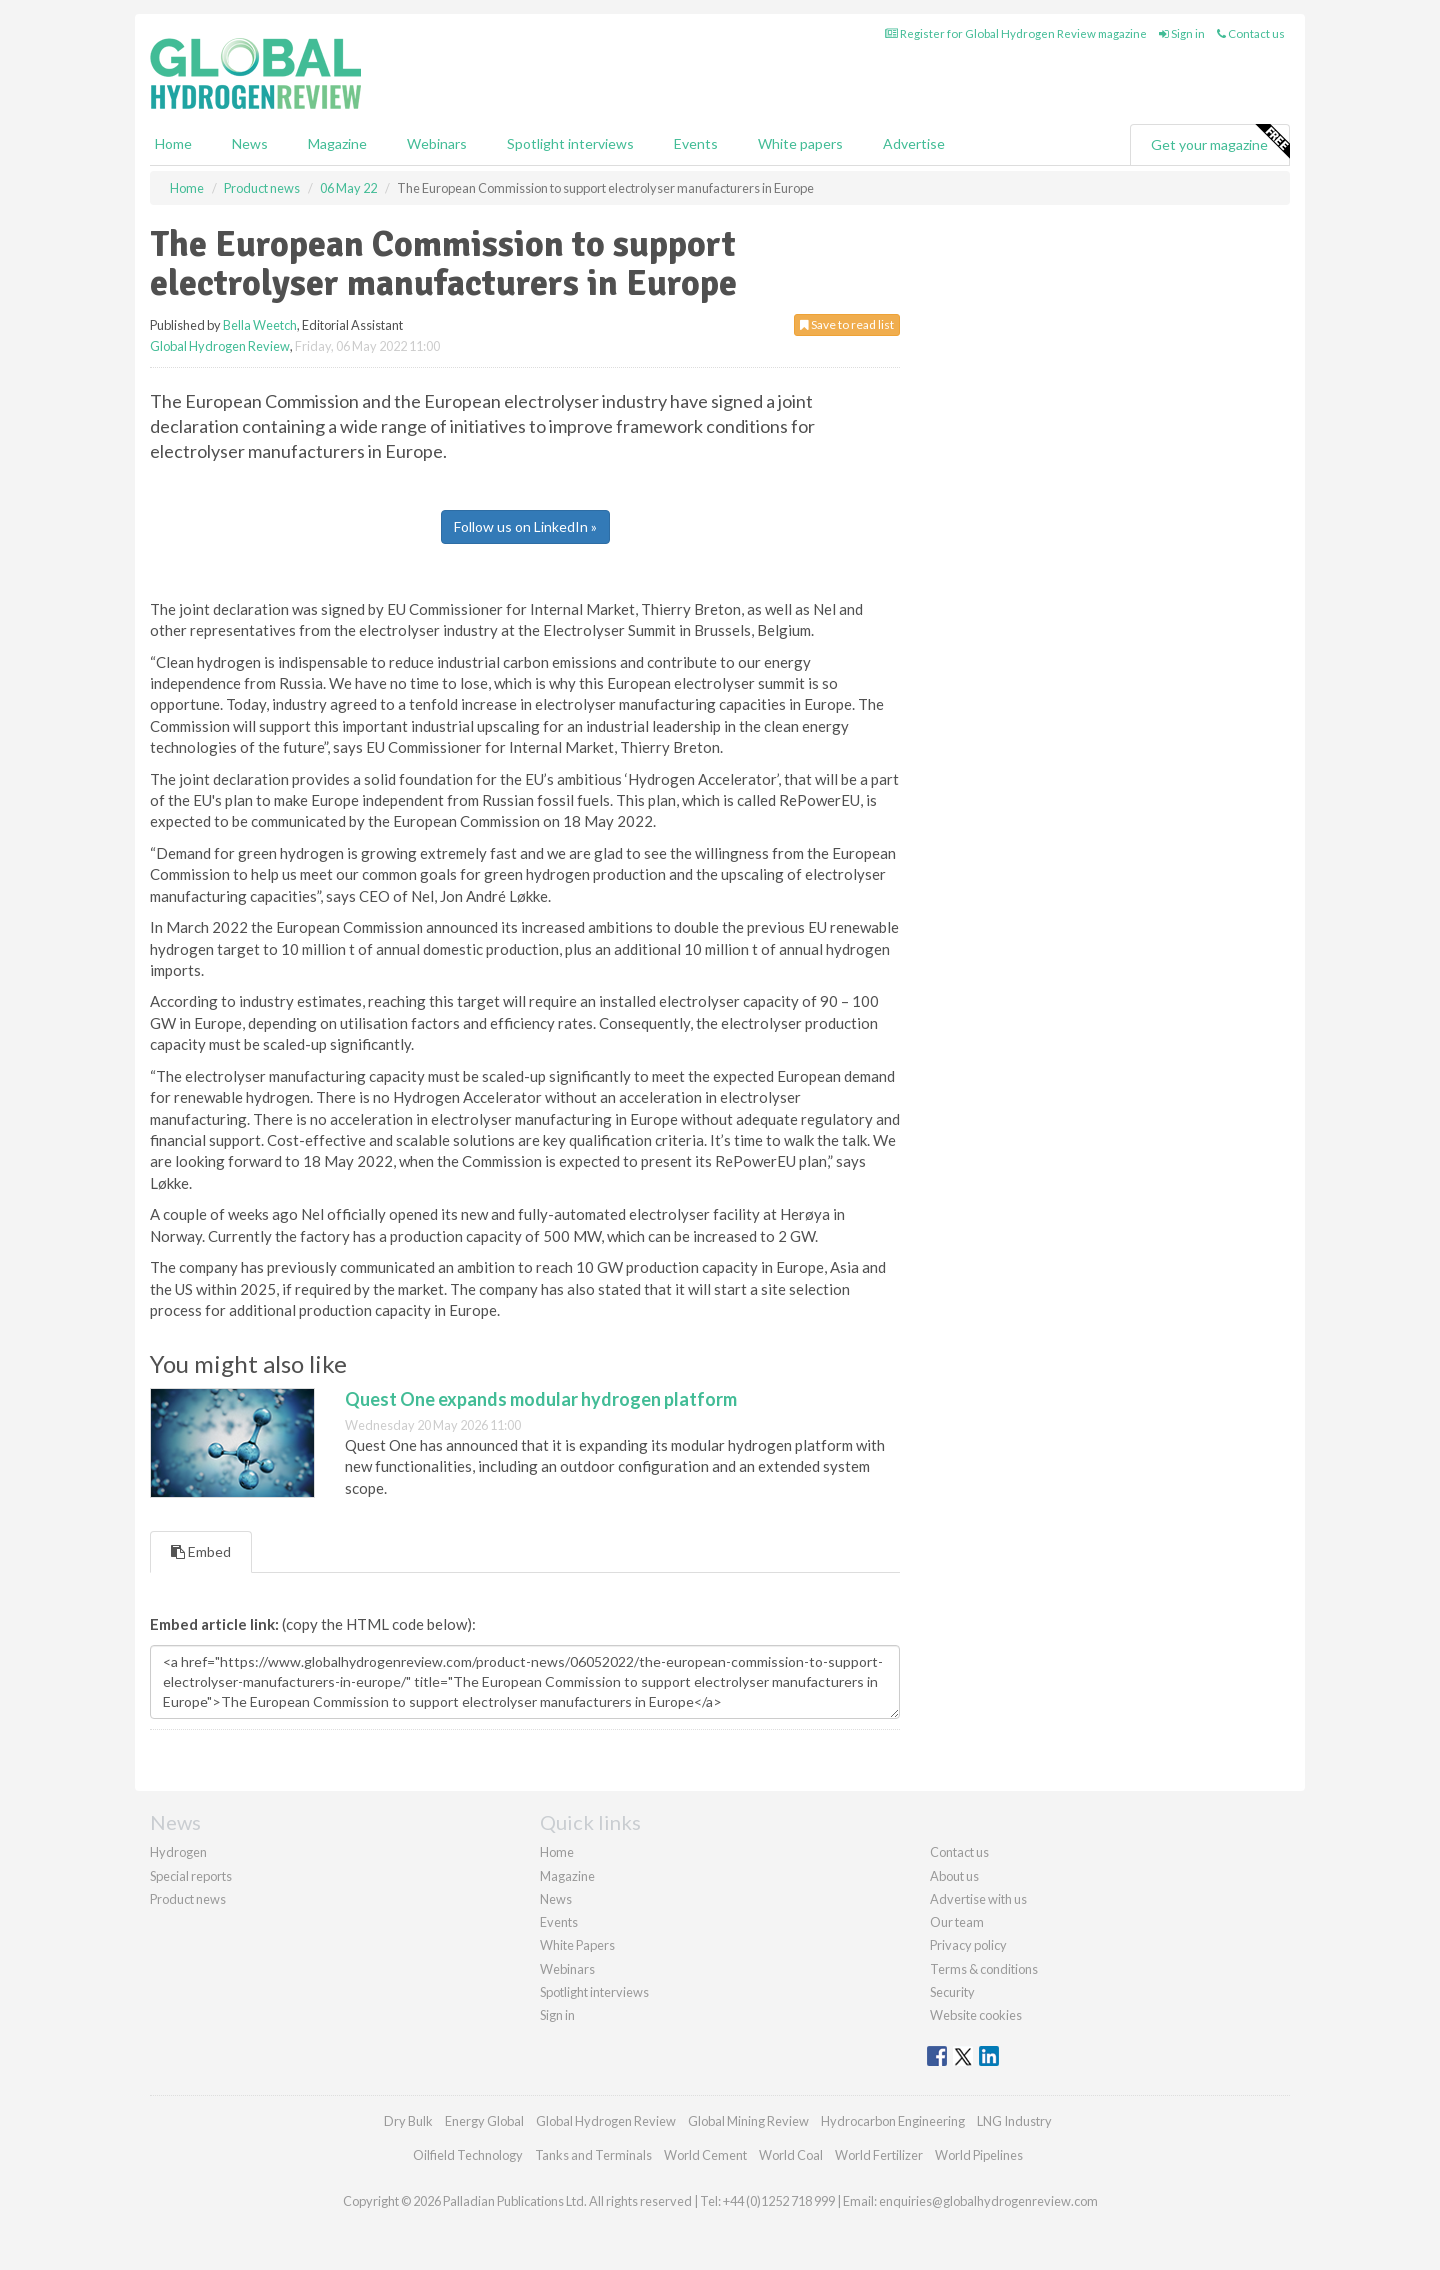 This screenshot has height=2270, width=1440. What do you see at coordinates (437, 143) in the screenshot?
I see `Webinars` at bounding box center [437, 143].